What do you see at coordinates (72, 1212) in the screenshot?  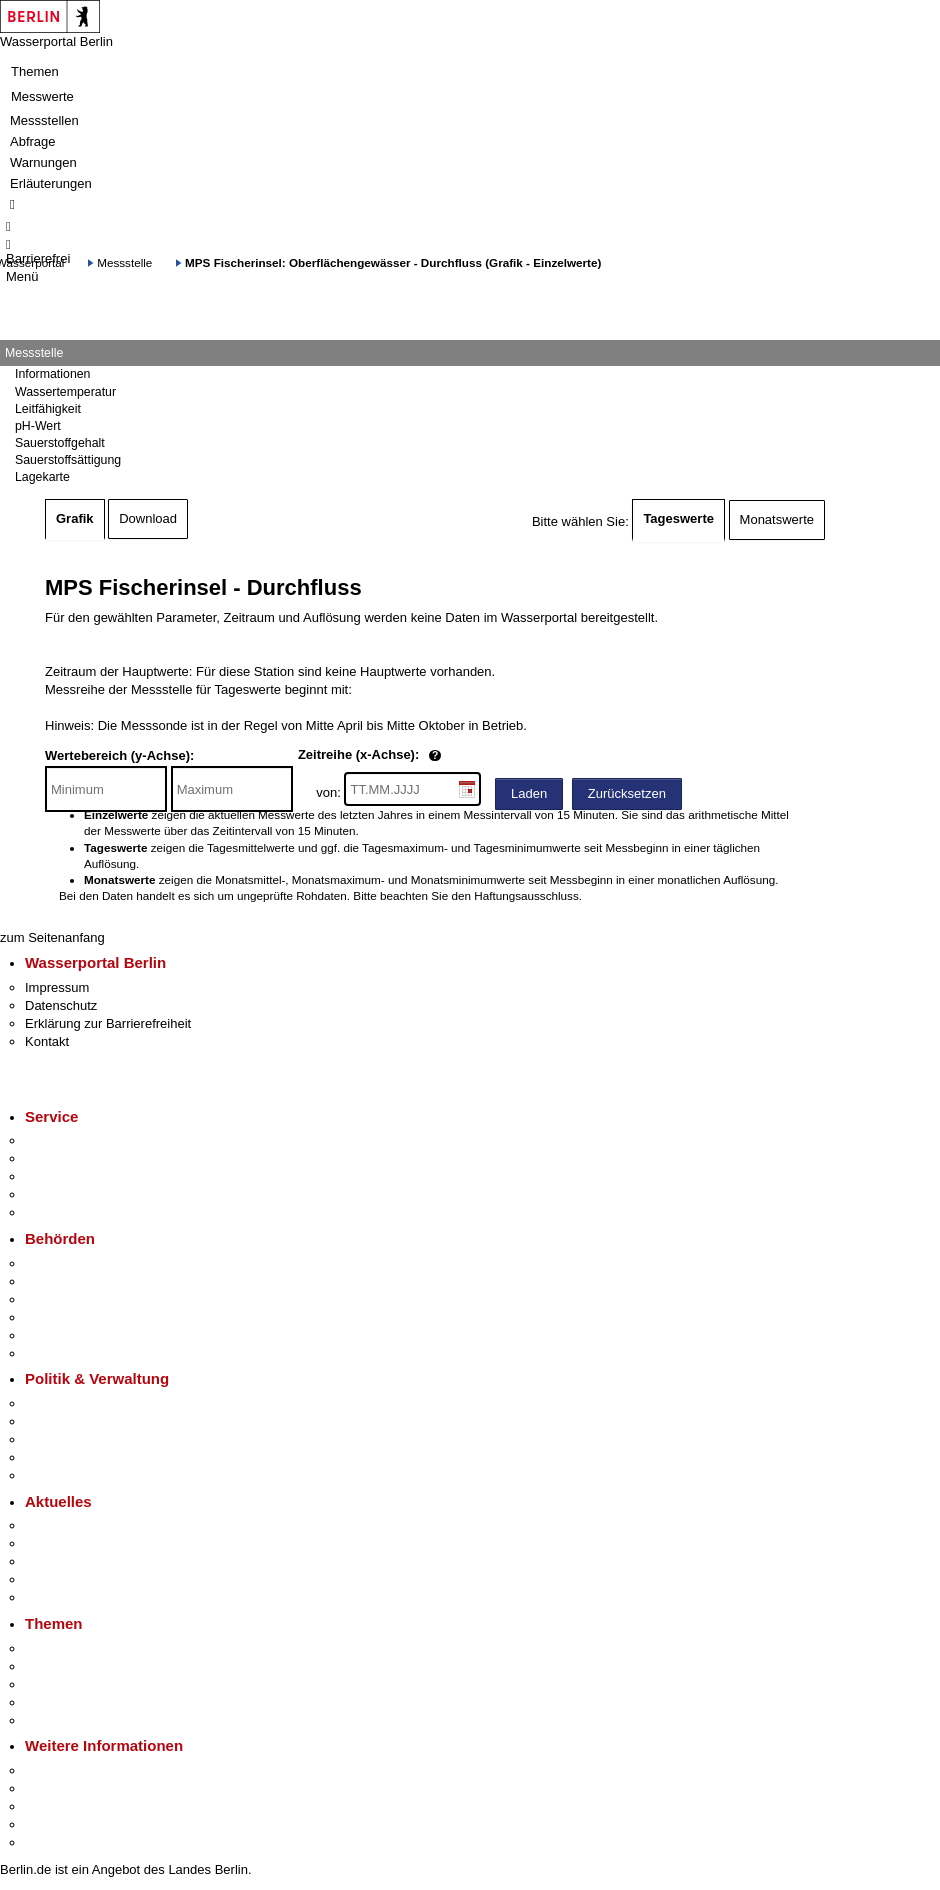 I see `Gewerbeservice` at bounding box center [72, 1212].